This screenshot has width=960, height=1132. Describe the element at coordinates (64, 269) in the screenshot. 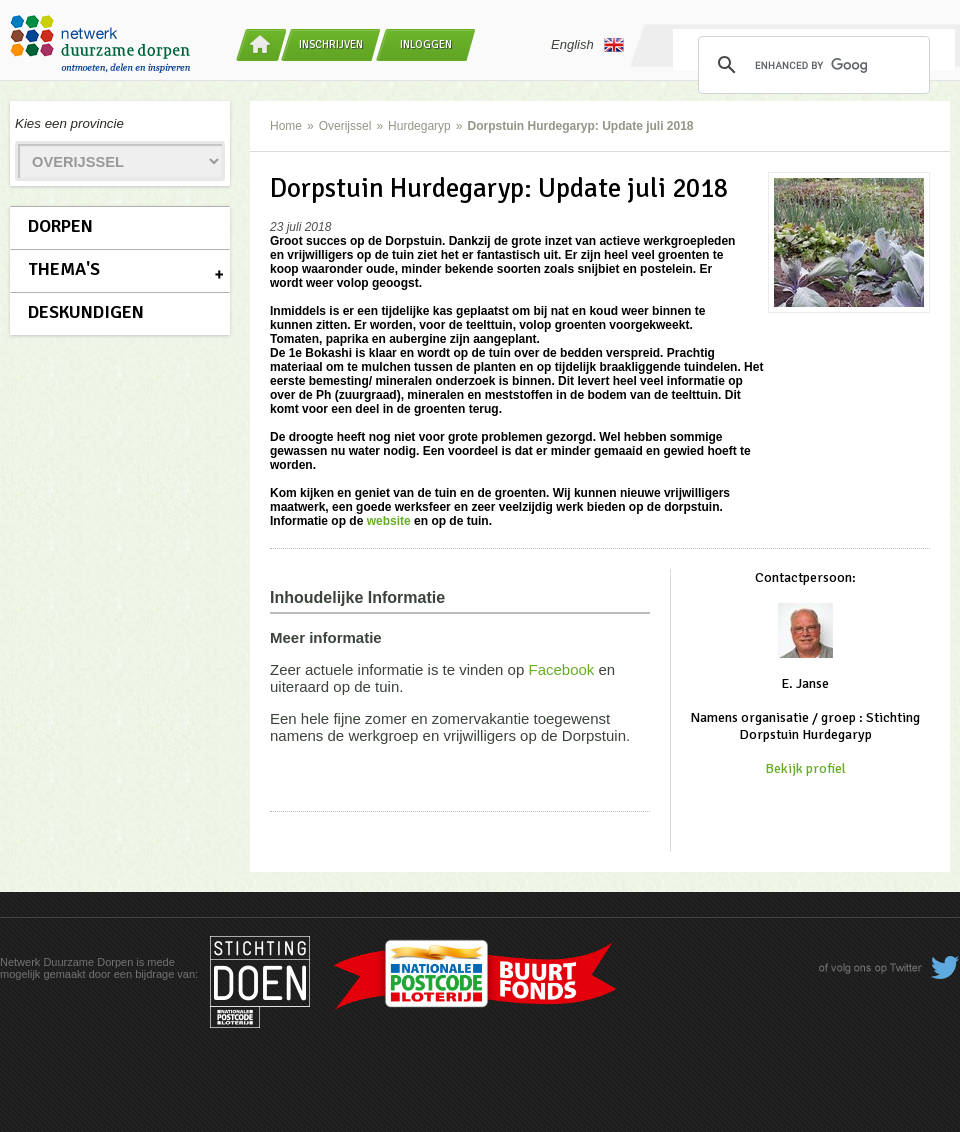

I see `Thema's` at that location.